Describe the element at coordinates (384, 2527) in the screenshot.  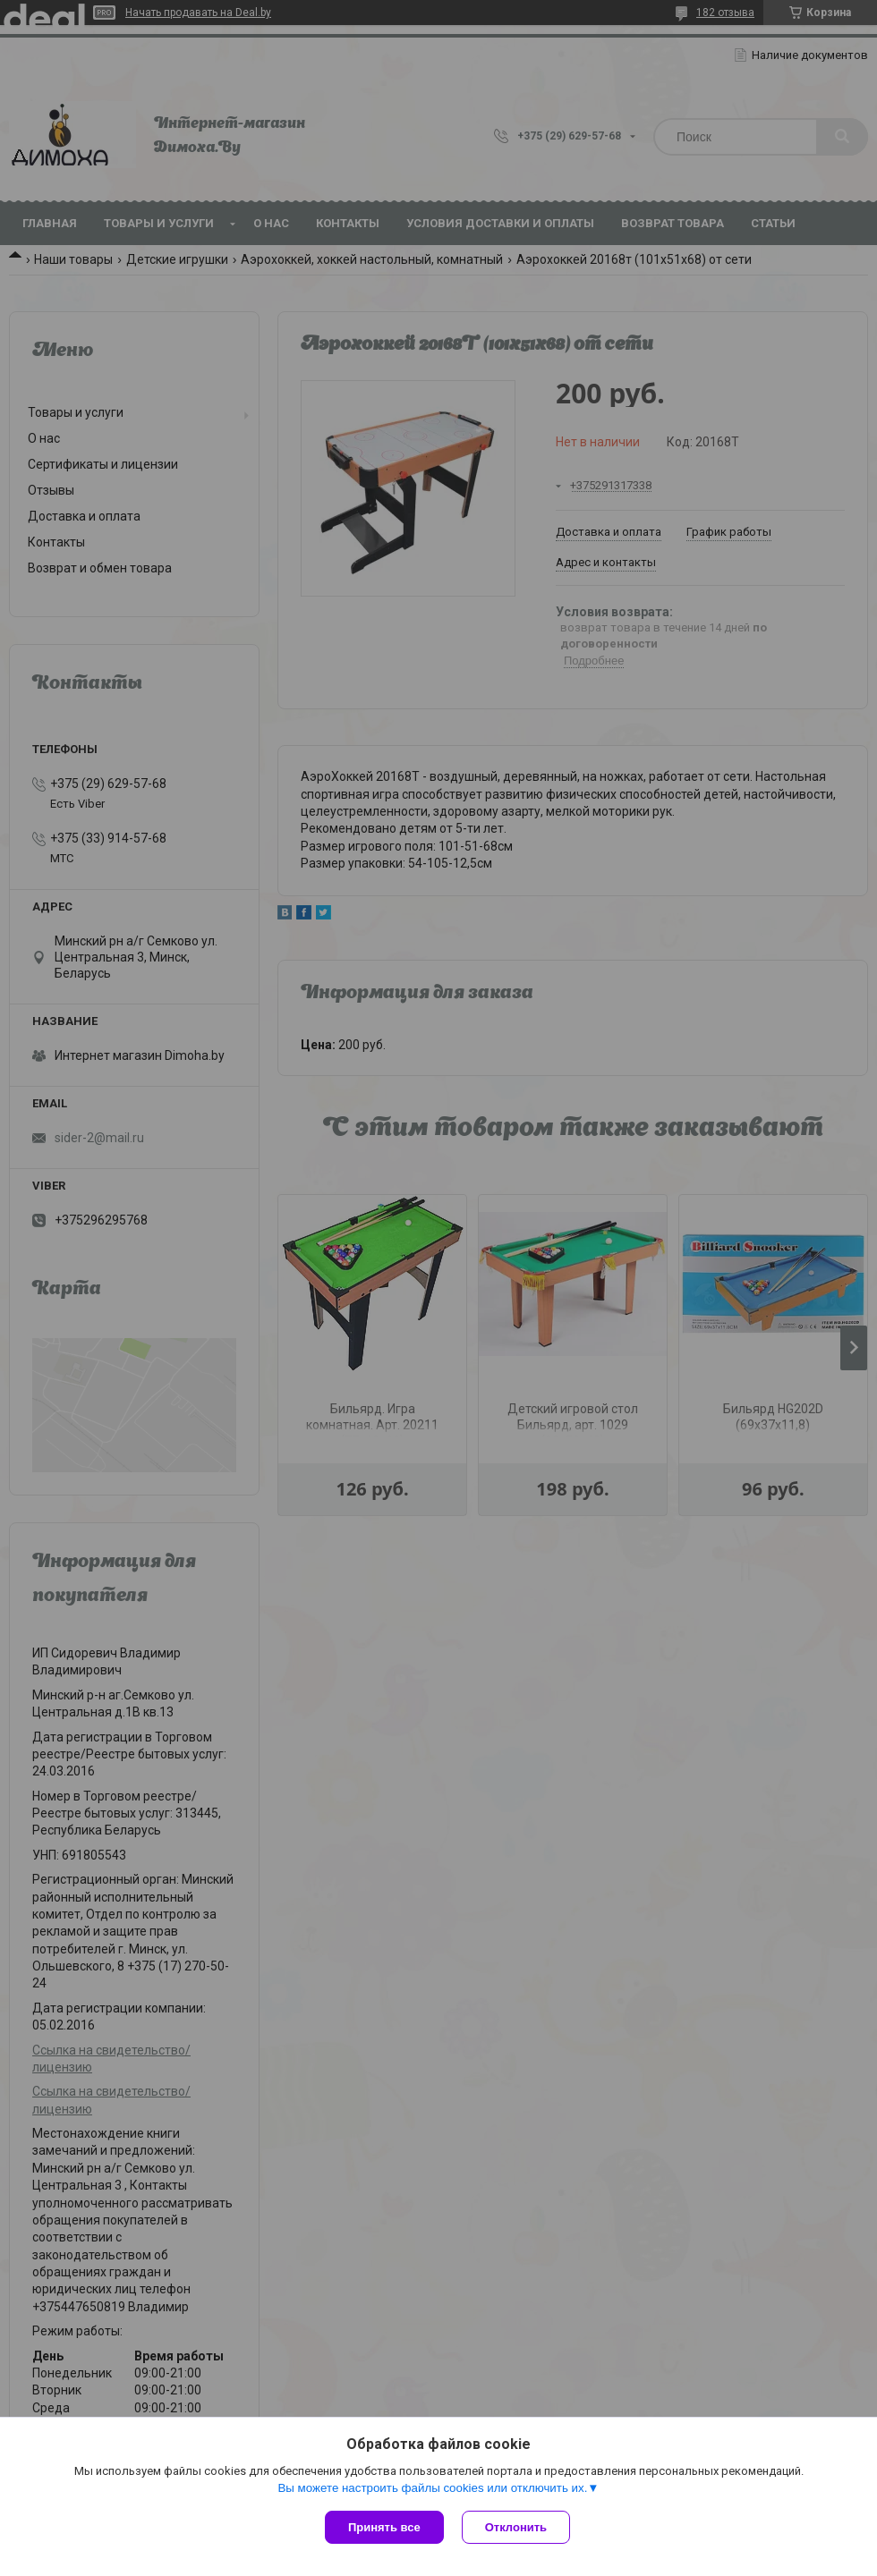
I see `Принять все` at that location.